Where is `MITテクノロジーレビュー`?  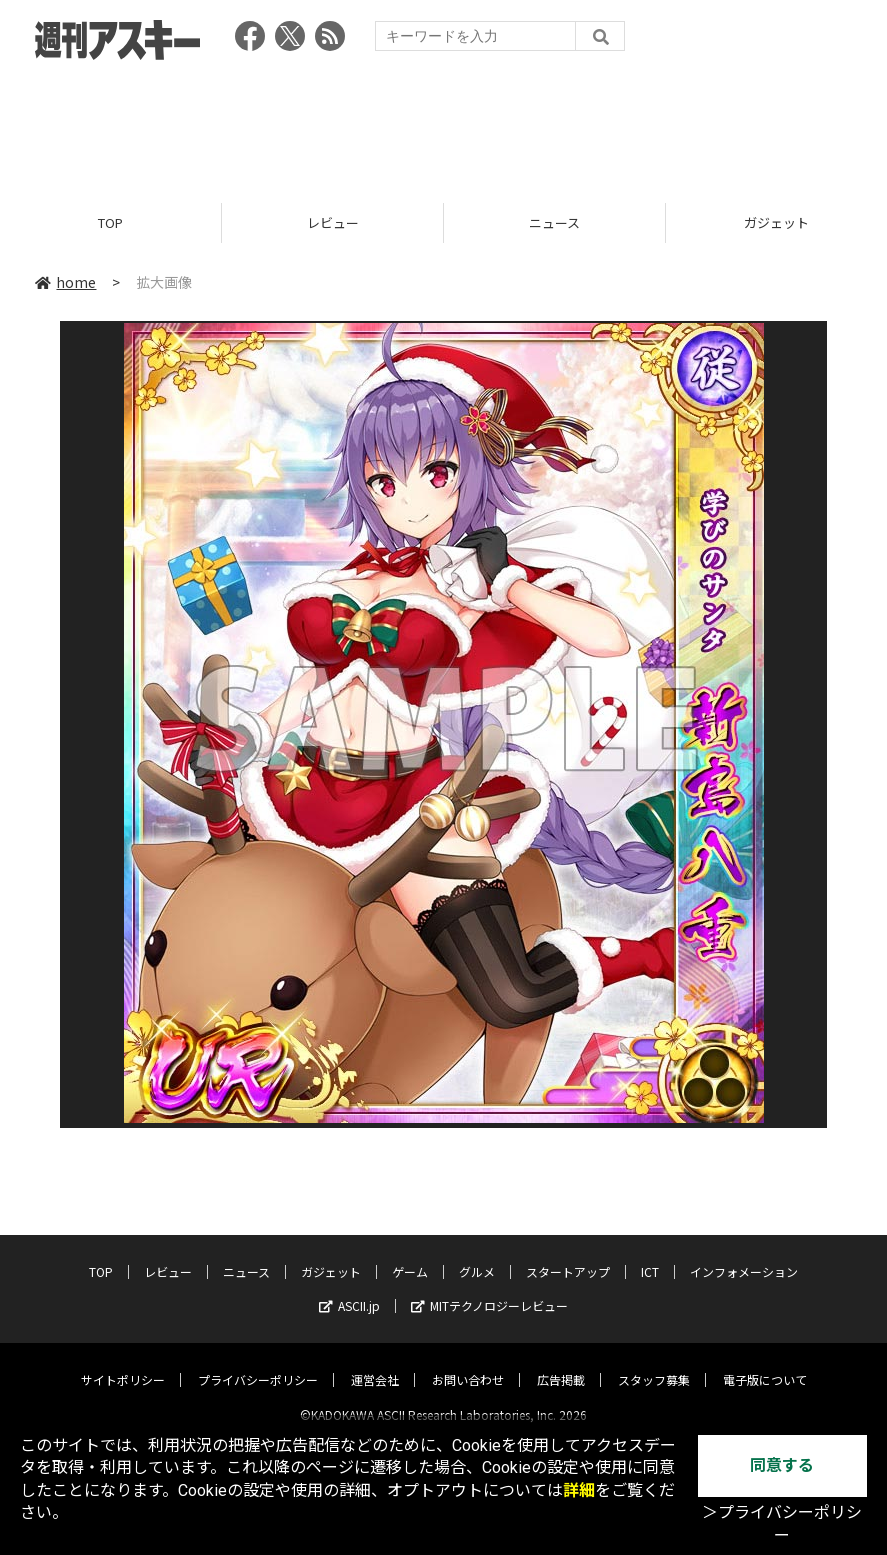
MITテクノロジーレビュー is located at coordinates (489, 1288).